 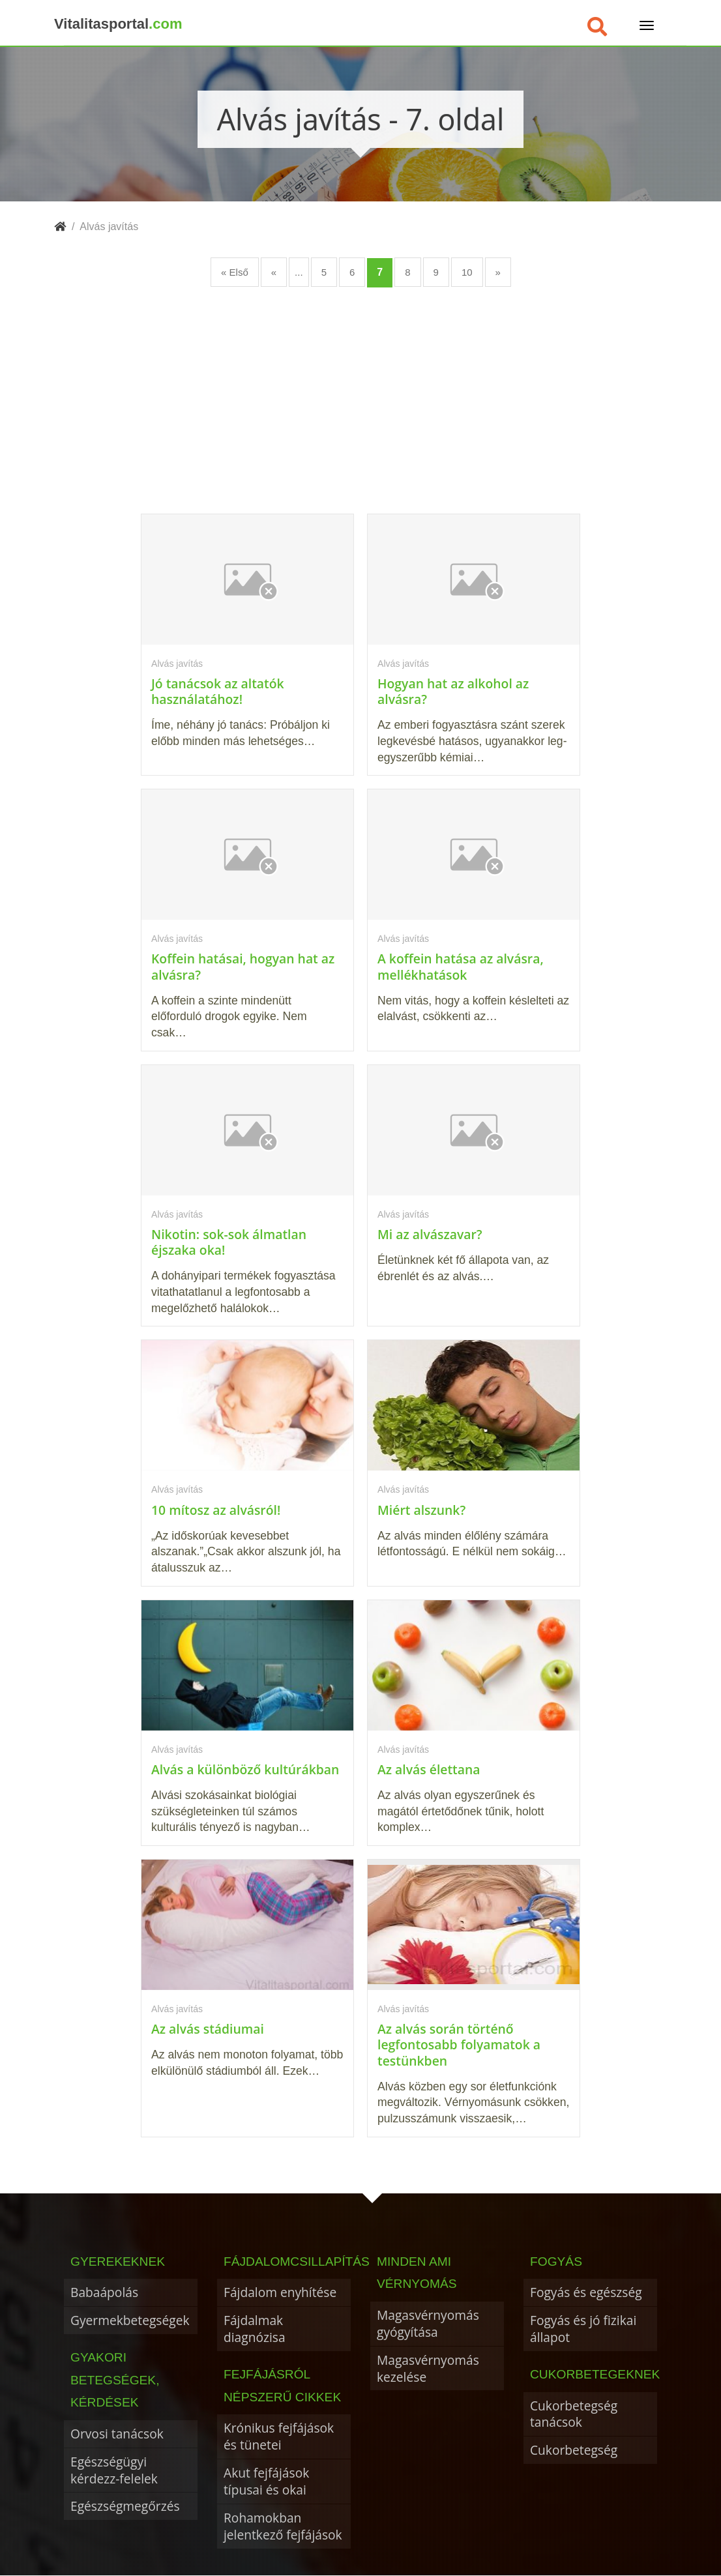 What do you see at coordinates (287, 2261) in the screenshot?
I see `Fájdalomcsillapítás` at bounding box center [287, 2261].